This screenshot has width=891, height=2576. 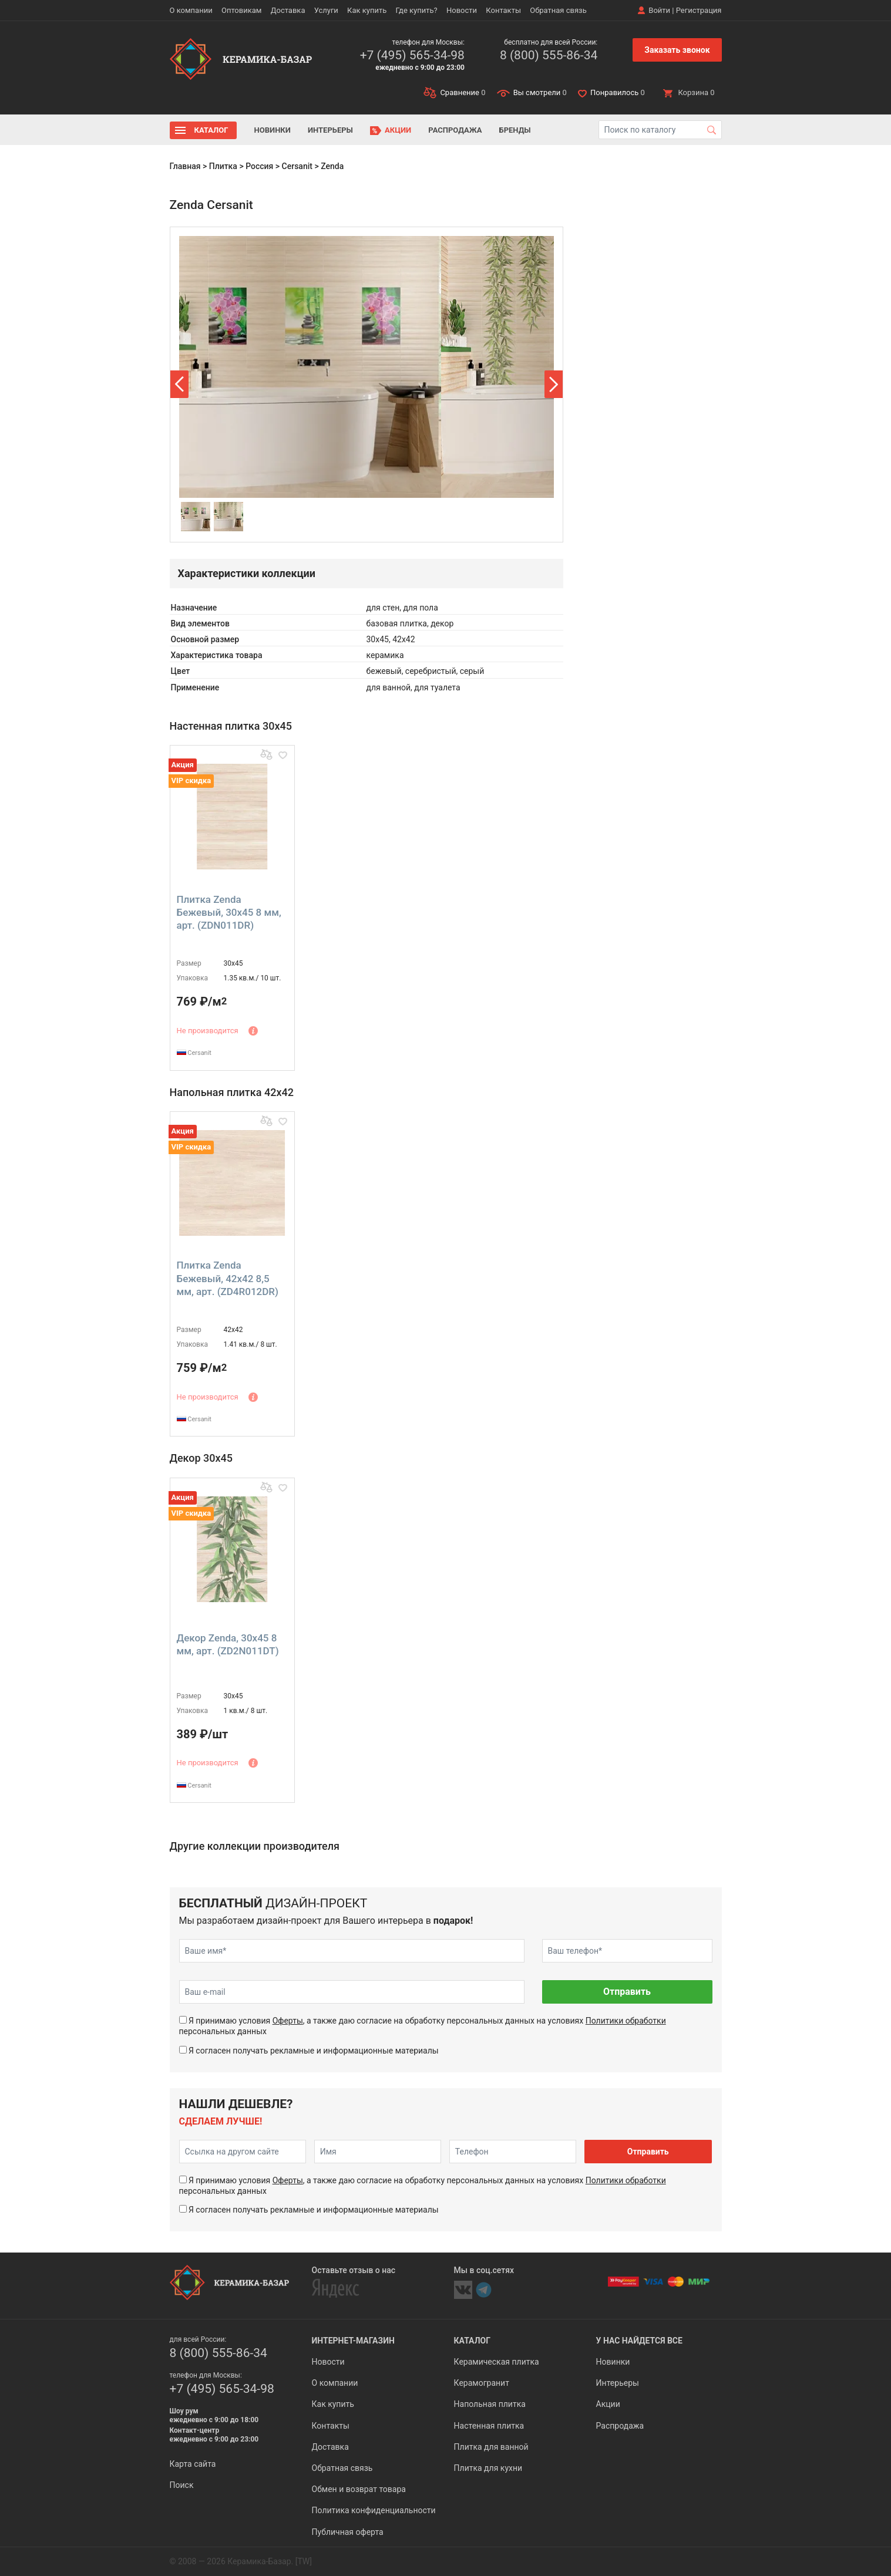 I want to click on Каталог, so click(x=211, y=130).